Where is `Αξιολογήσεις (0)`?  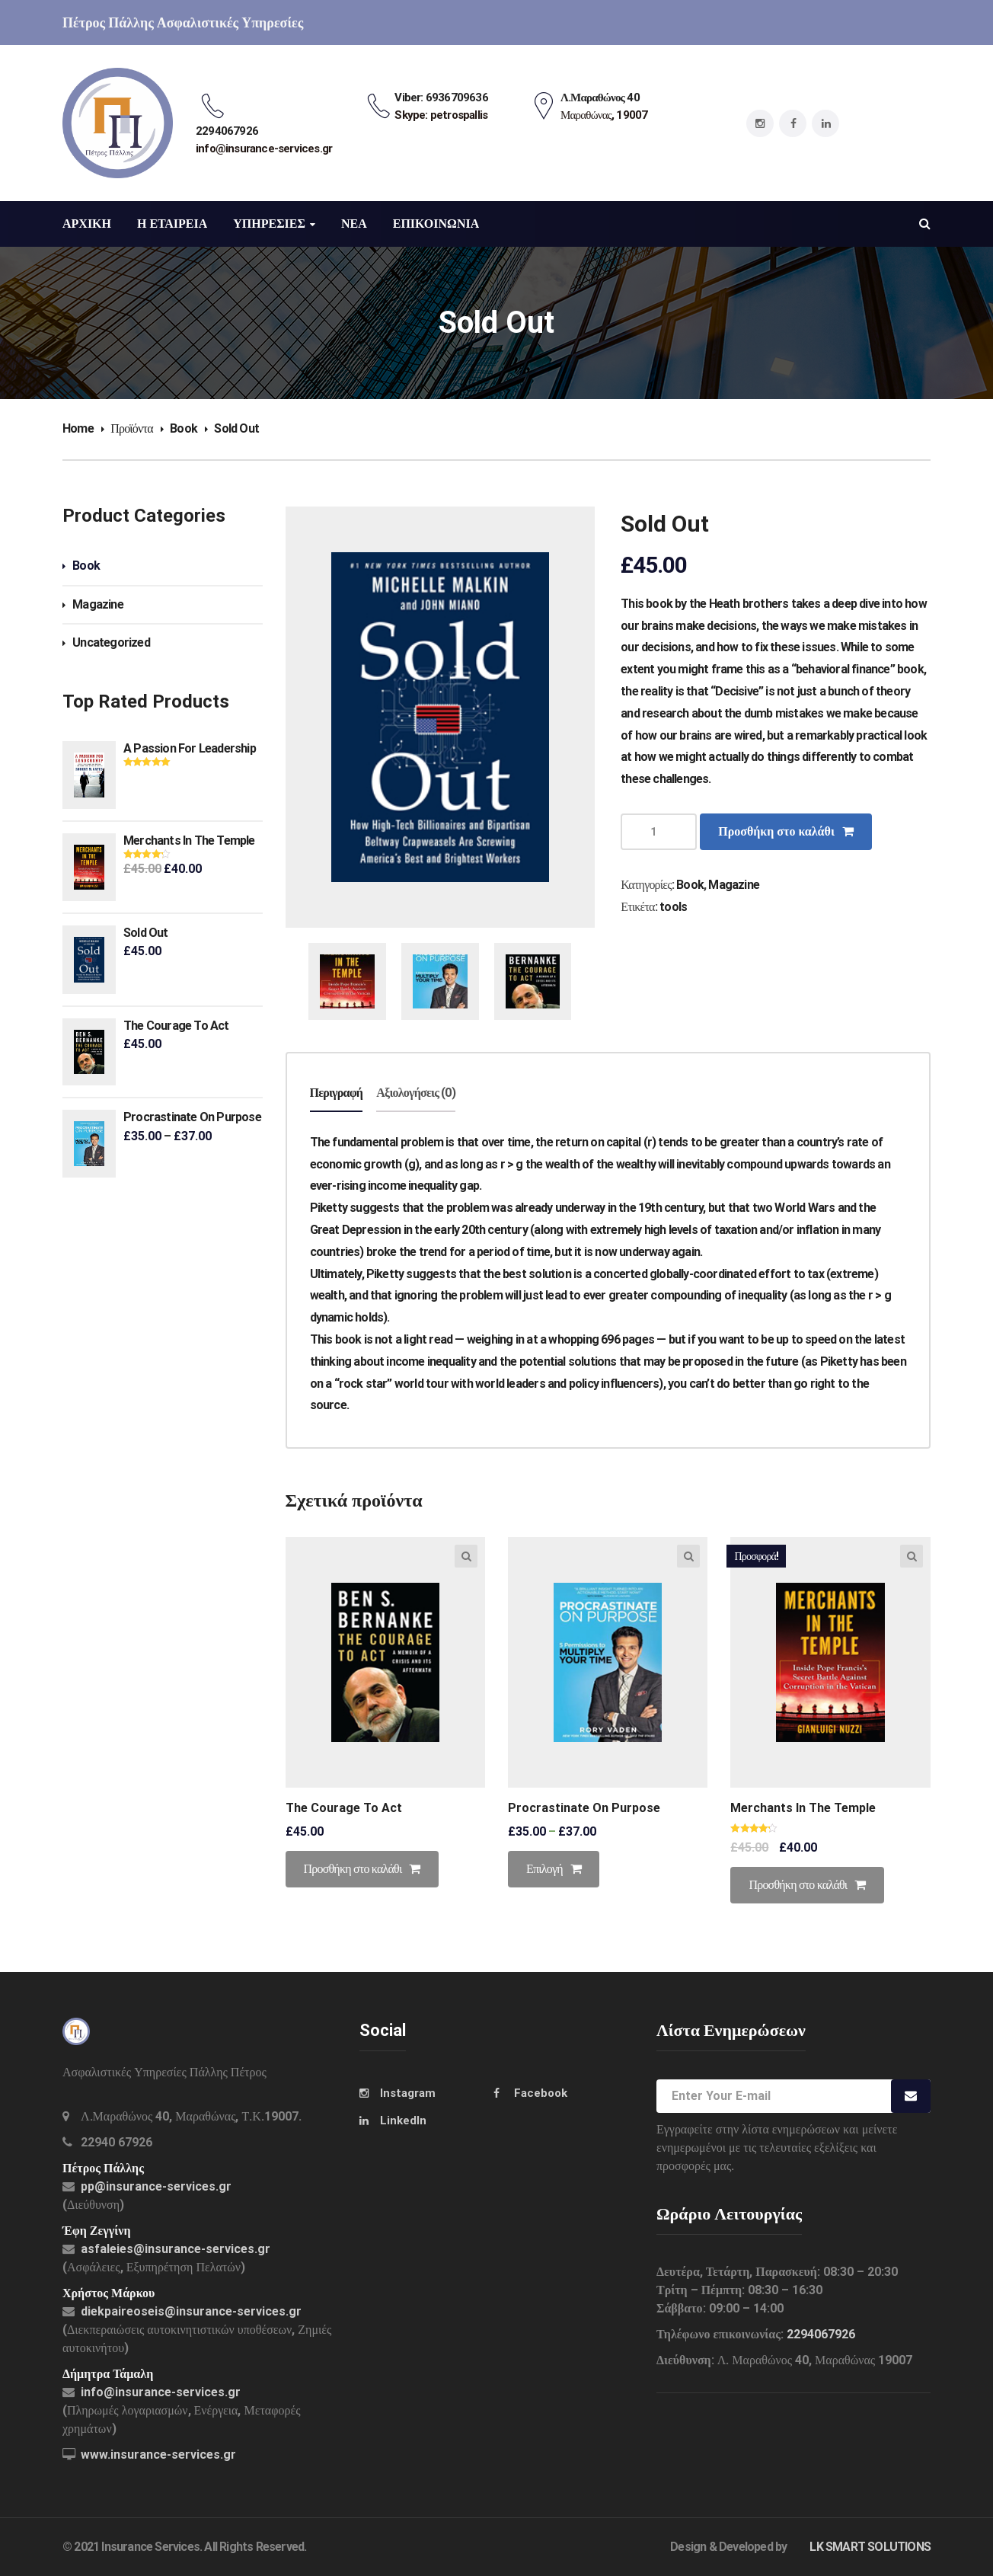
Αξιολογήσεις (0) is located at coordinates (415, 1092).